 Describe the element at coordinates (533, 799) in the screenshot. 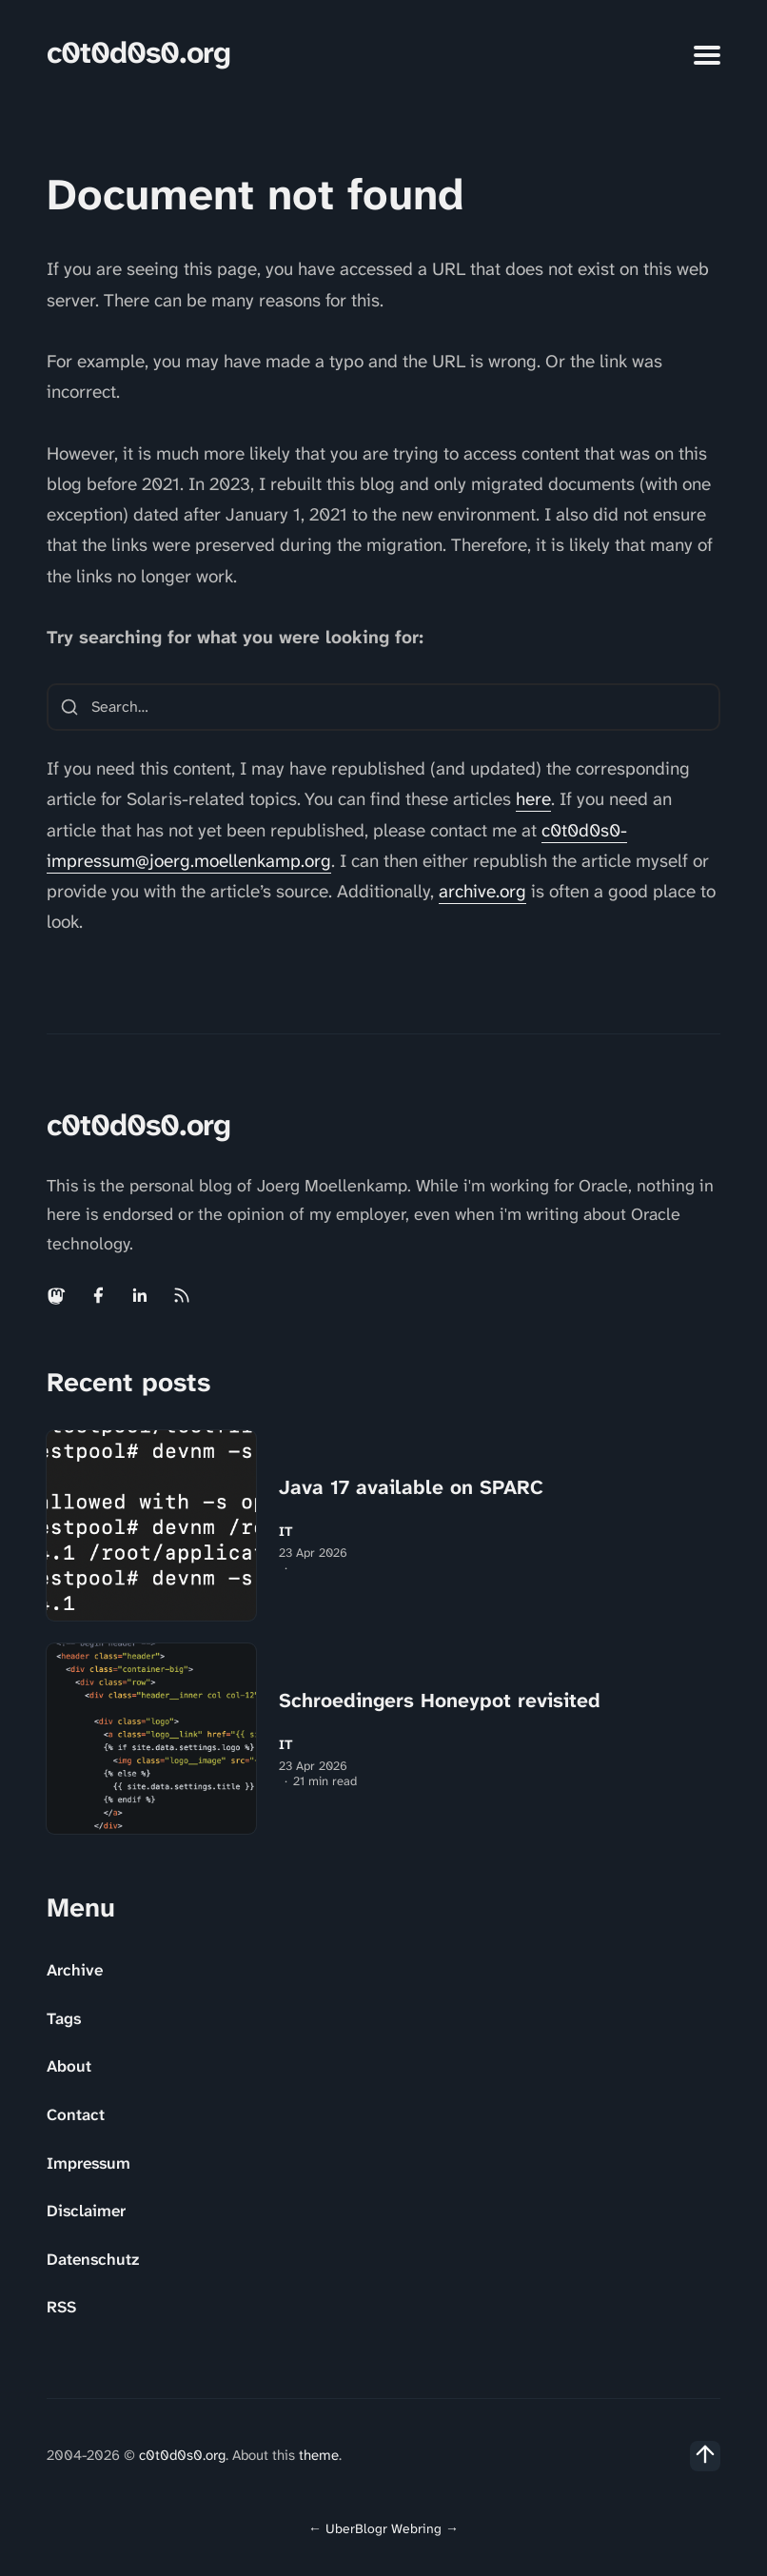

I see `here` at that location.